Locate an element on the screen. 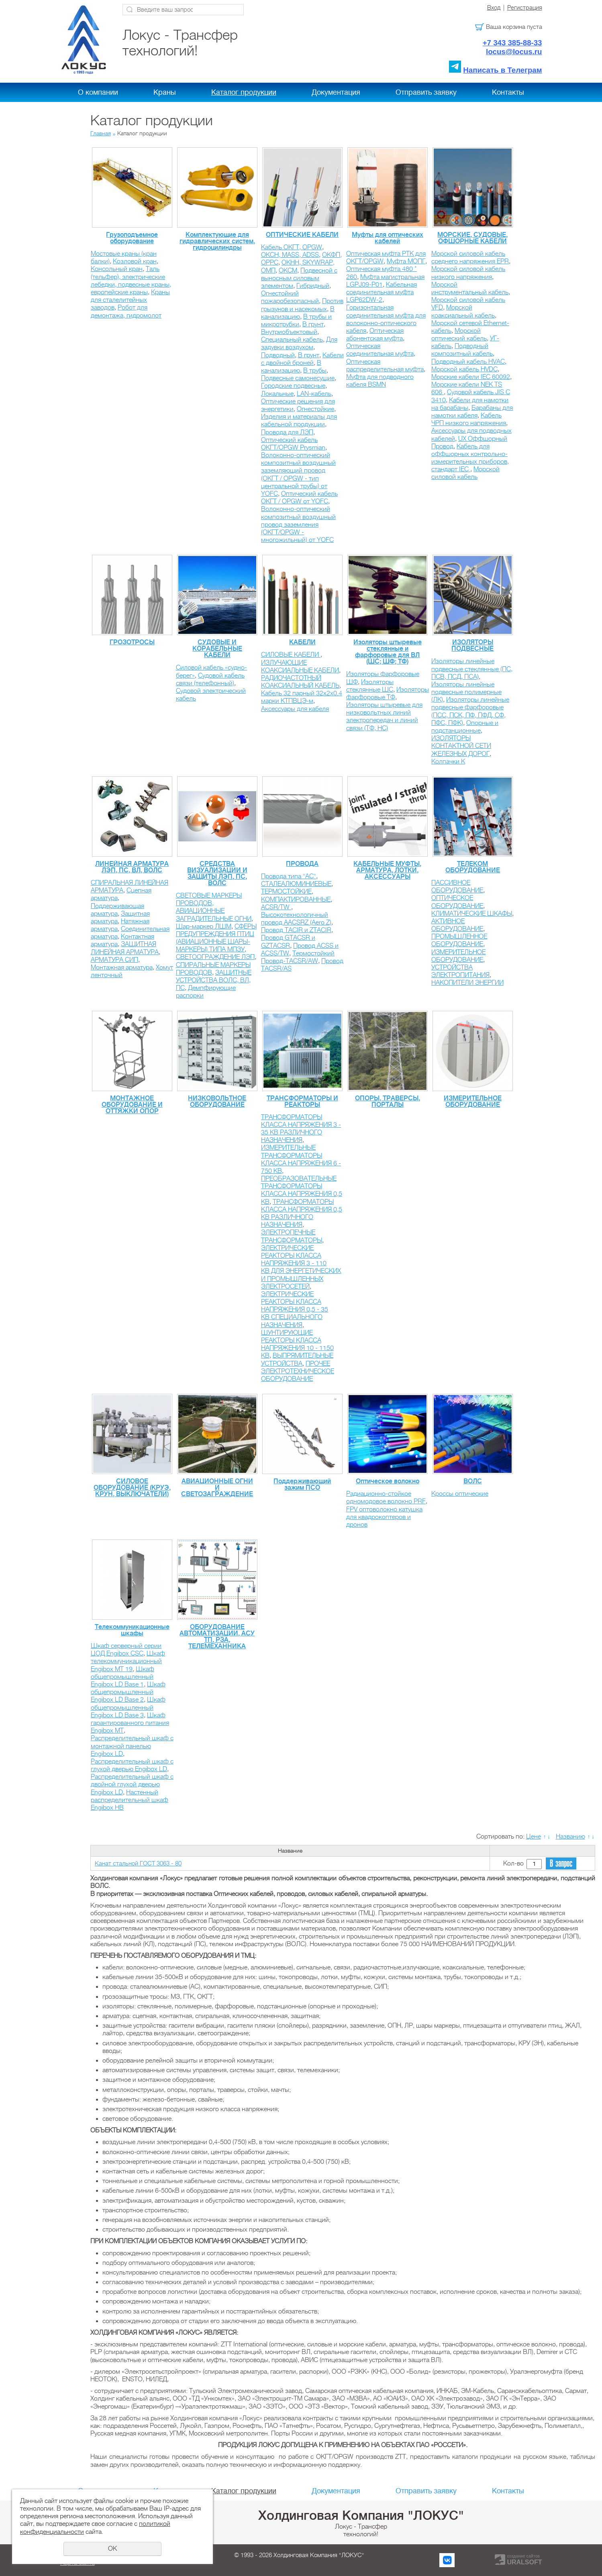  Шкаф общепромышленный Engibox LD Base 3 is located at coordinates (128, 1707).